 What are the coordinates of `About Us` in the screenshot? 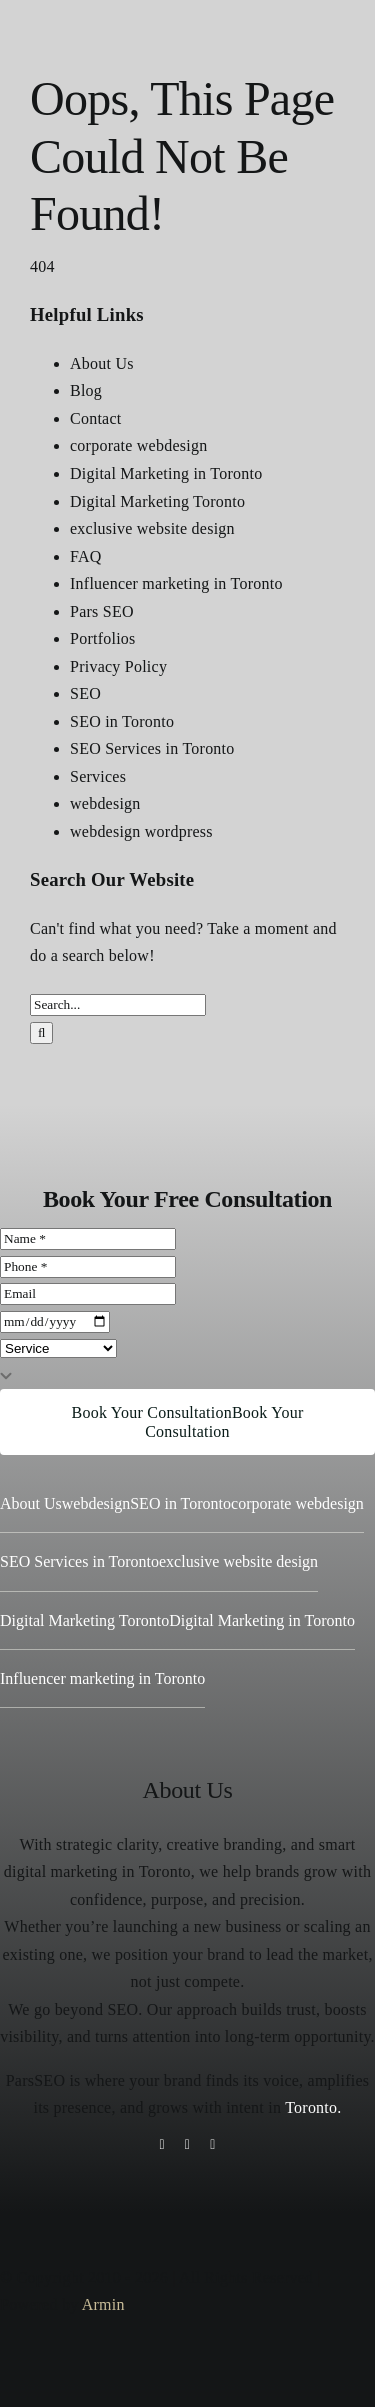 It's located at (102, 363).